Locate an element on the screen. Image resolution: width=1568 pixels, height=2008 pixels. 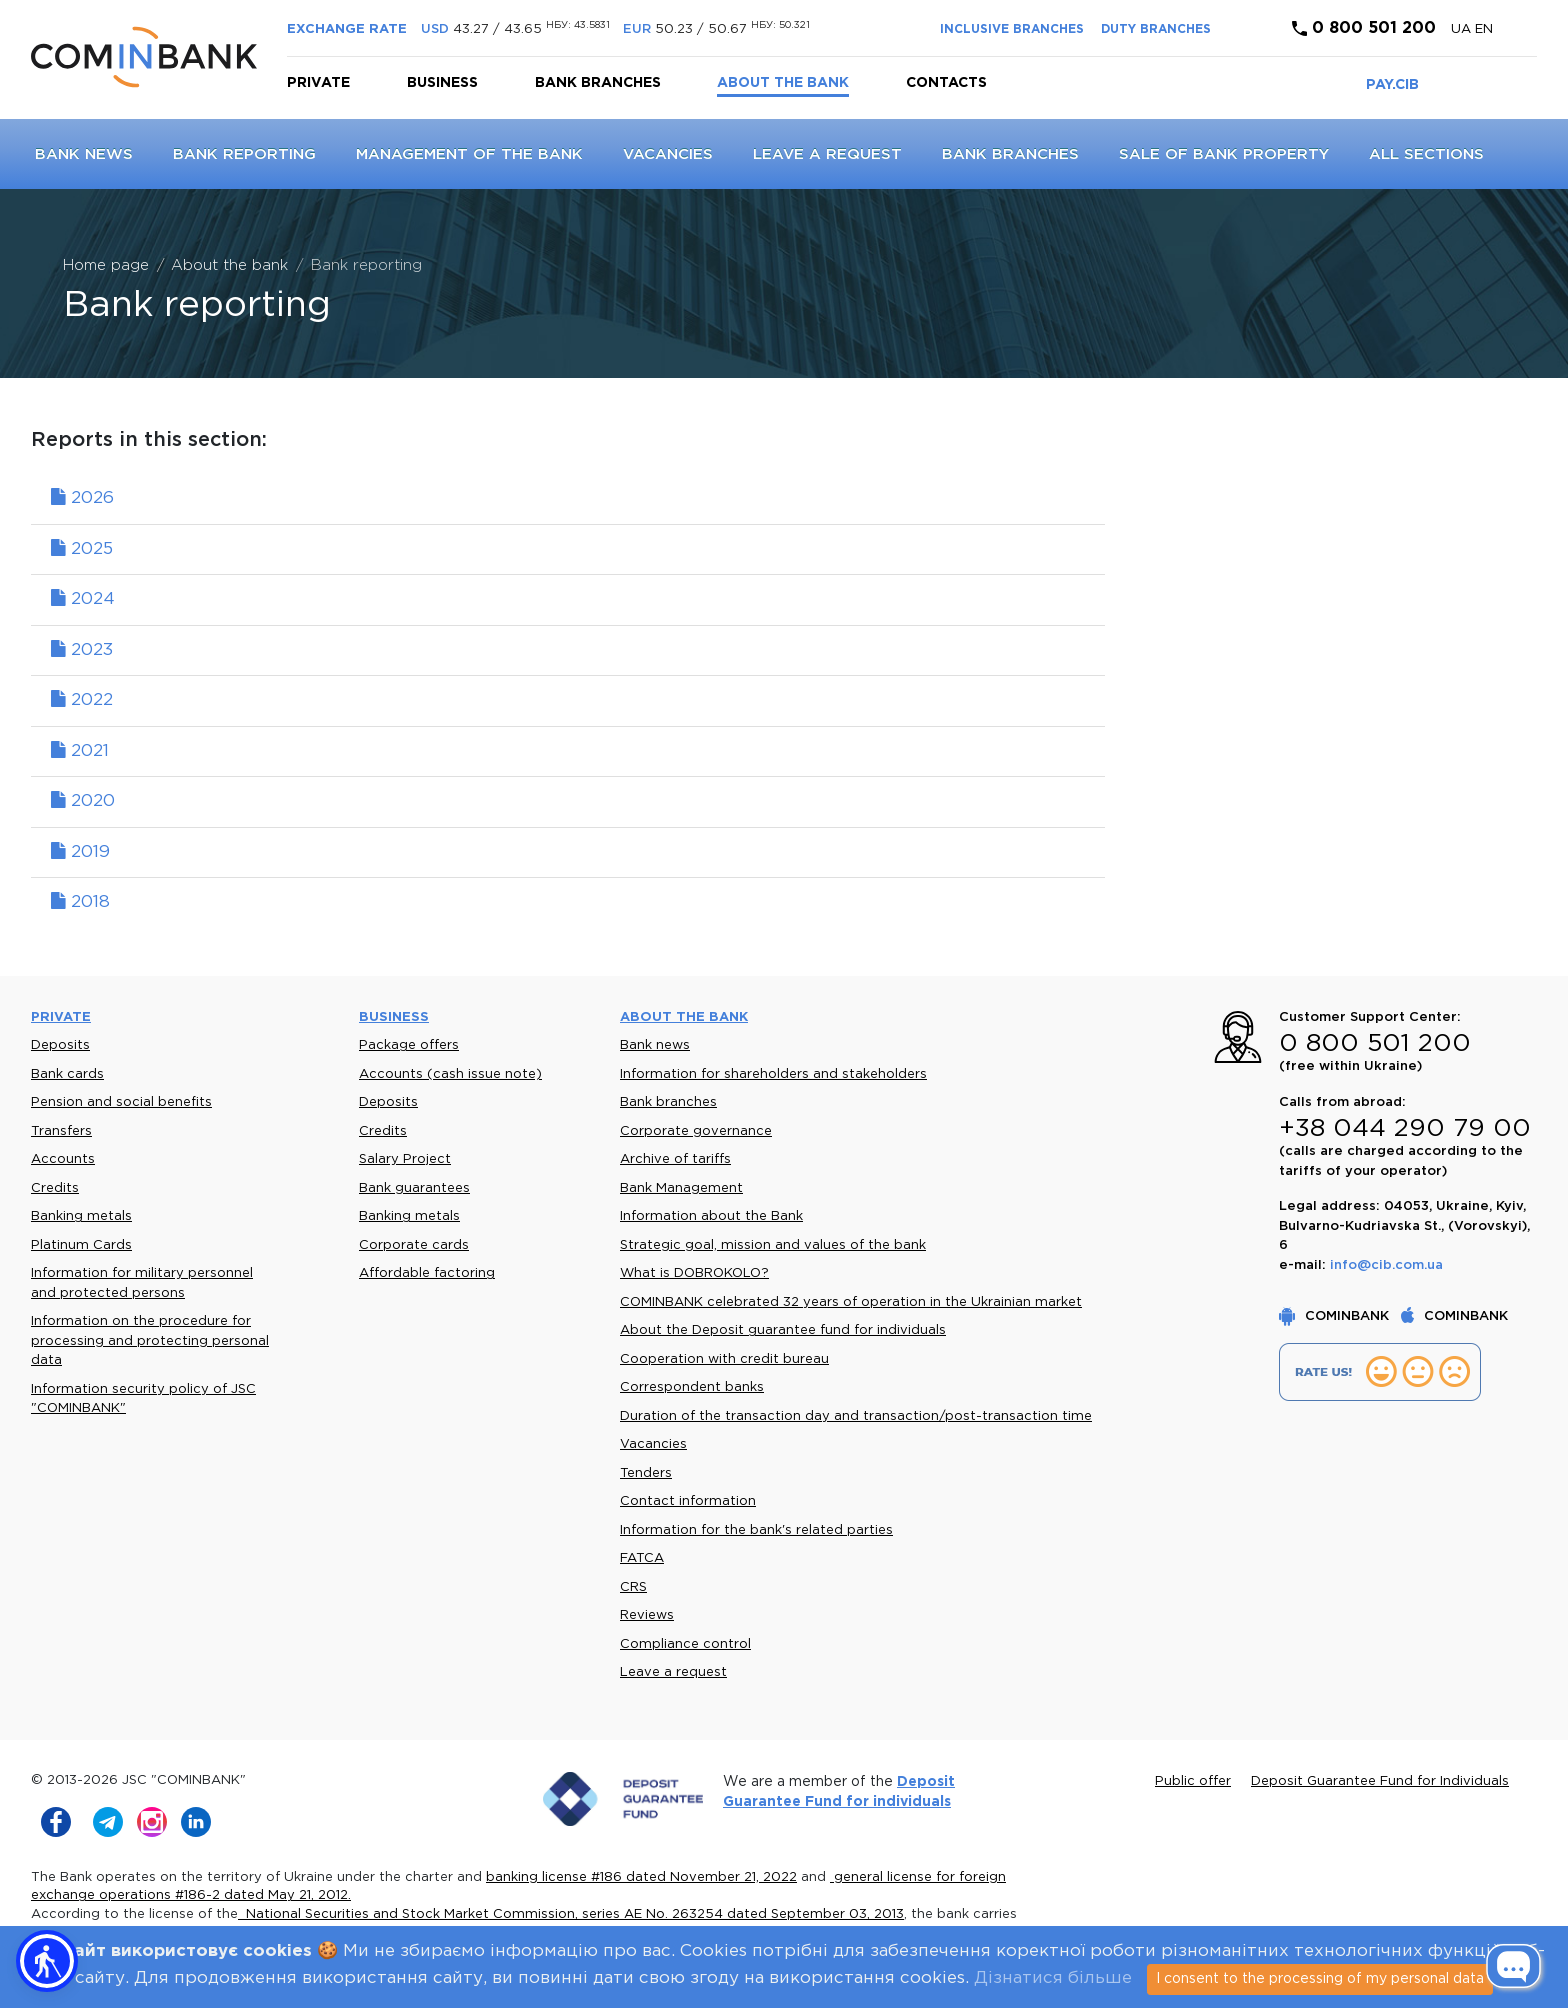
Platinum Cards is located at coordinates (81, 1245).